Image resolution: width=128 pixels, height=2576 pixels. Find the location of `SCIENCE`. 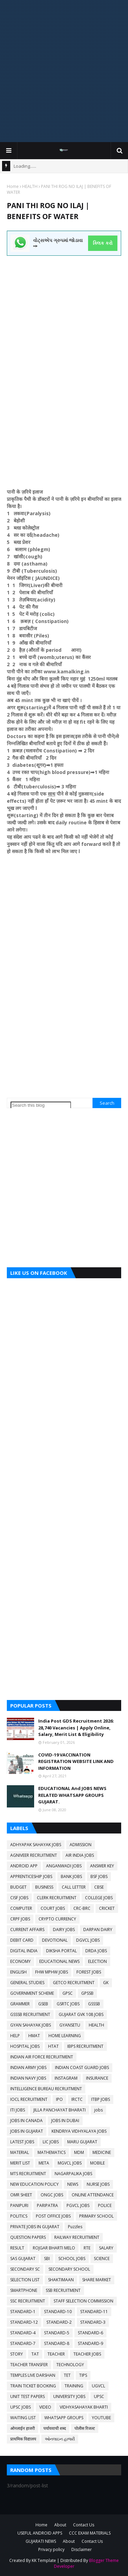

SCIENCE is located at coordinates (102, 2258).